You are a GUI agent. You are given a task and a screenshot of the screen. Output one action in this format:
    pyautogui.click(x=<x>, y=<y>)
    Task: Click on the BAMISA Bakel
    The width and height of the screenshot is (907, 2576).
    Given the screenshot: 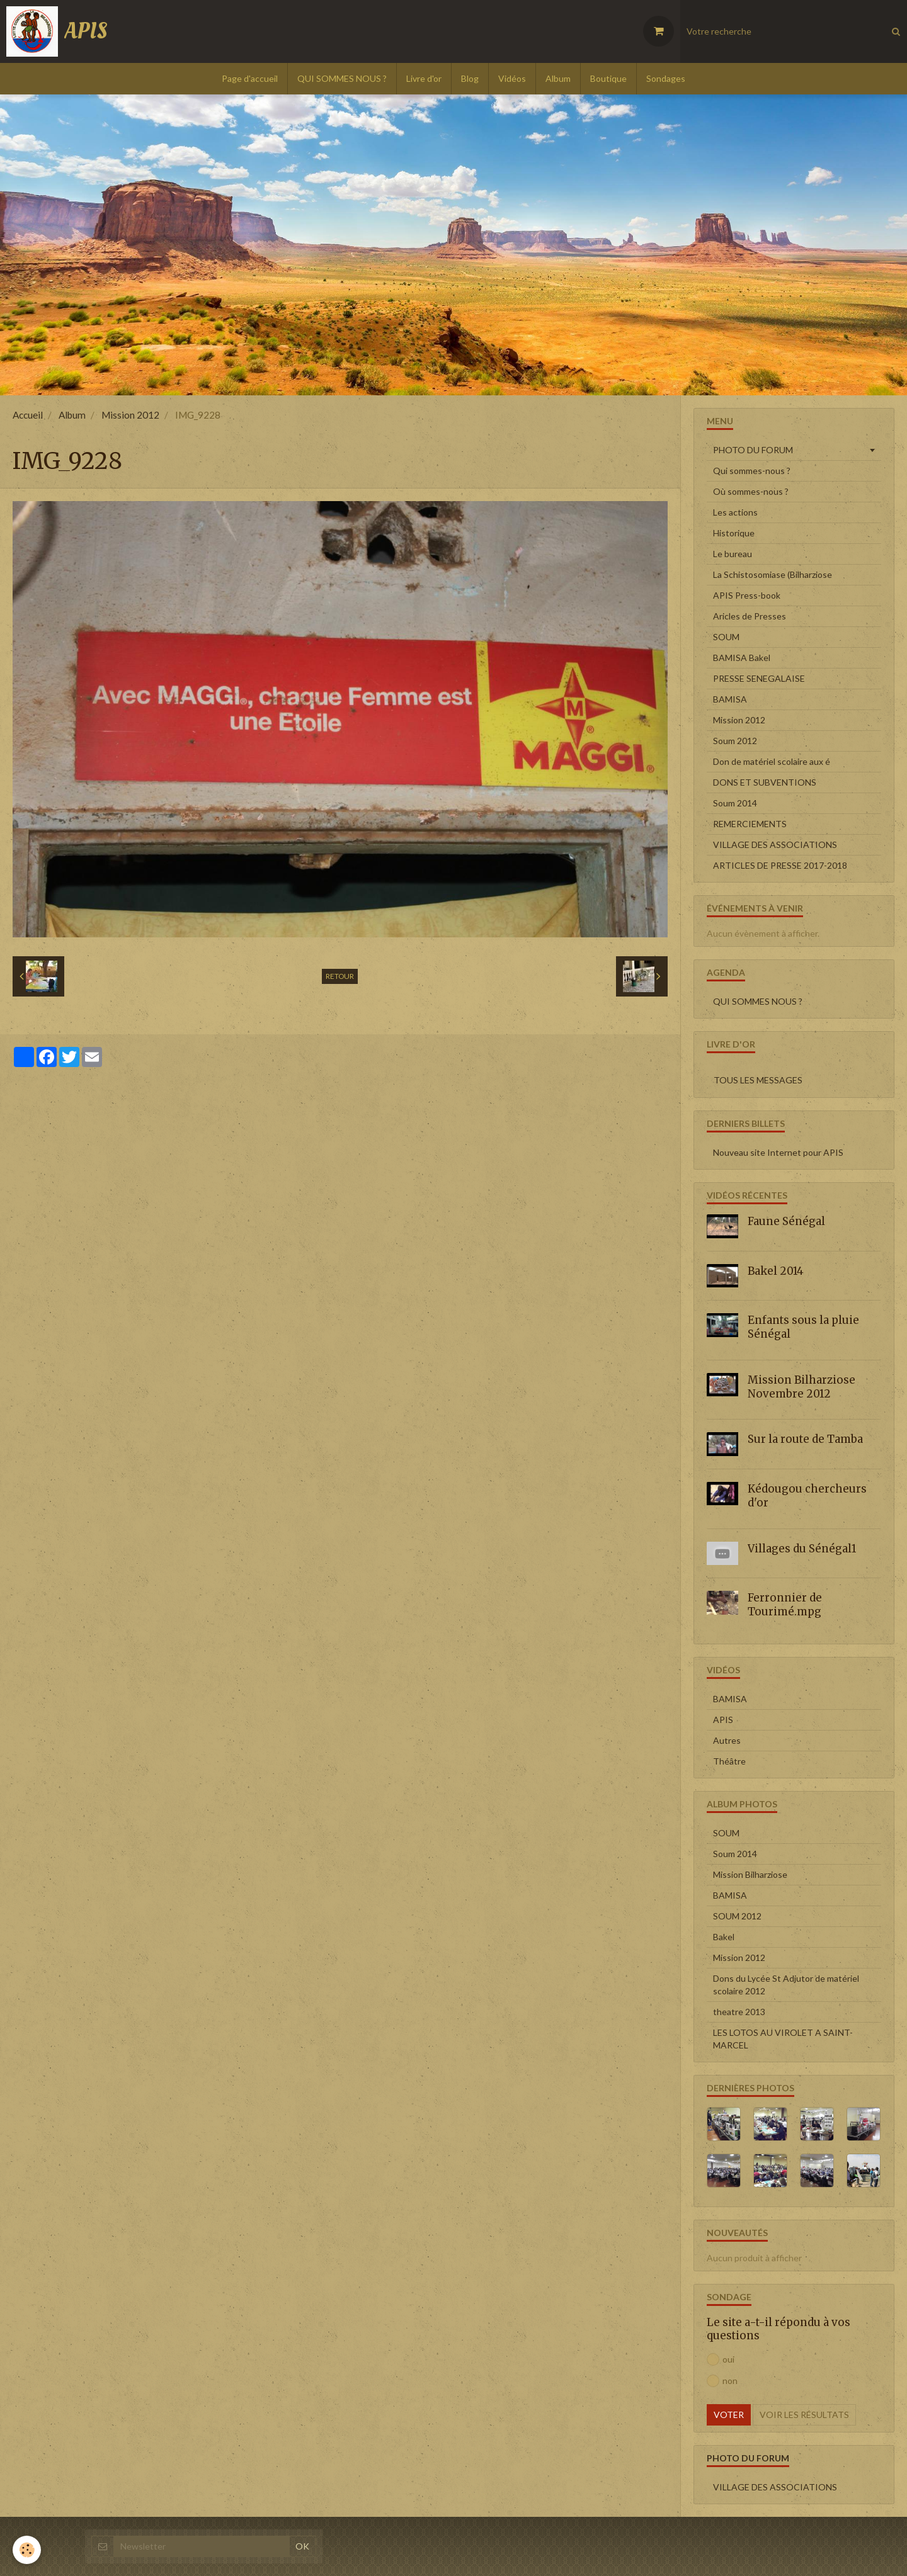 What is the action you would take?
    pyautogui.click(x=741, y=657)
    